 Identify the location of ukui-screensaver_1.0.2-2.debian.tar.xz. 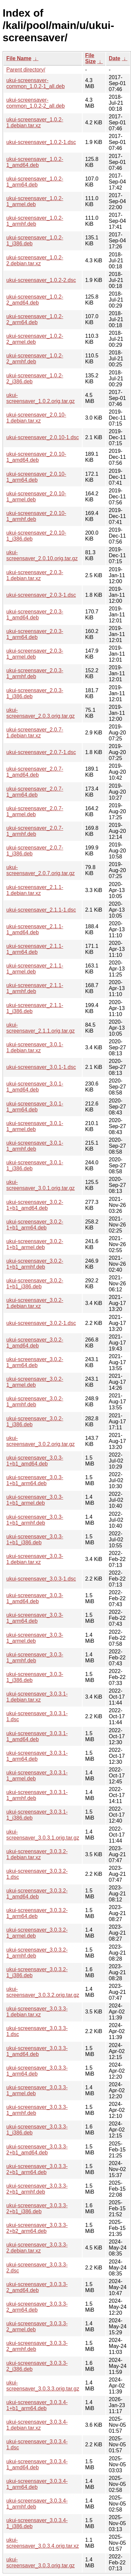
(34, 260).